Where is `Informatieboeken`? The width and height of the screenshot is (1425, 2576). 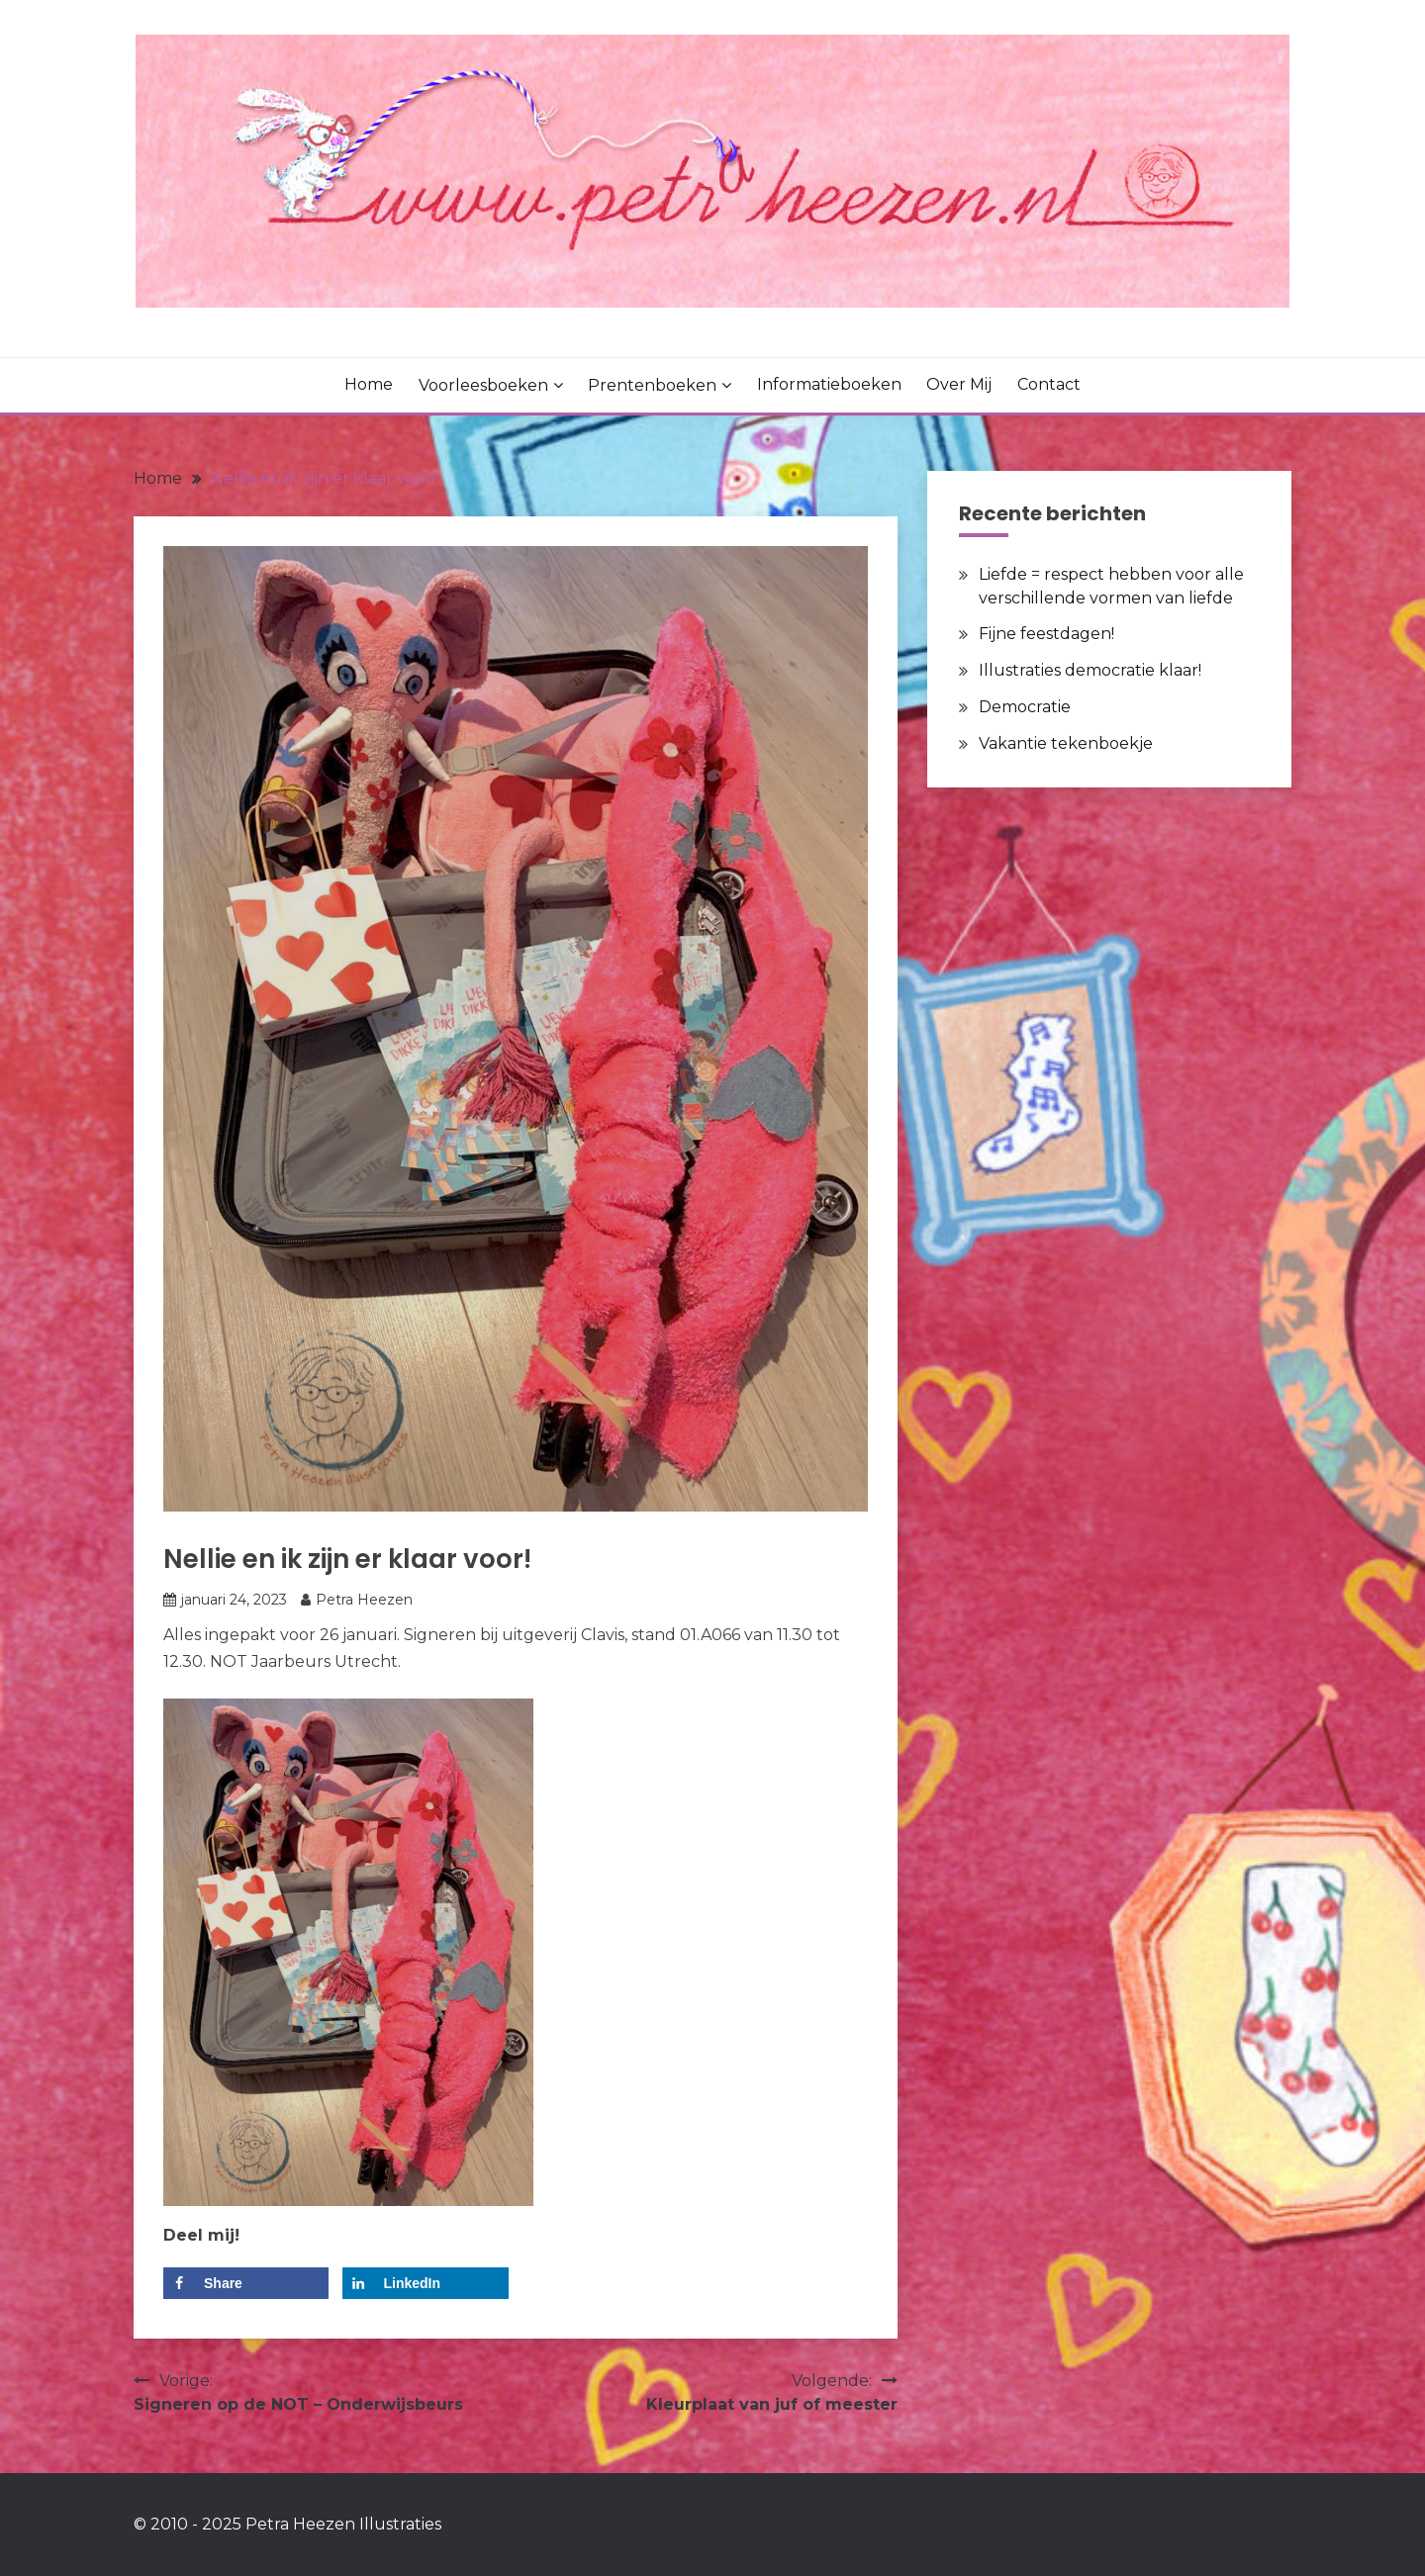
Informatieboeken is located at coordinates (829, 384).